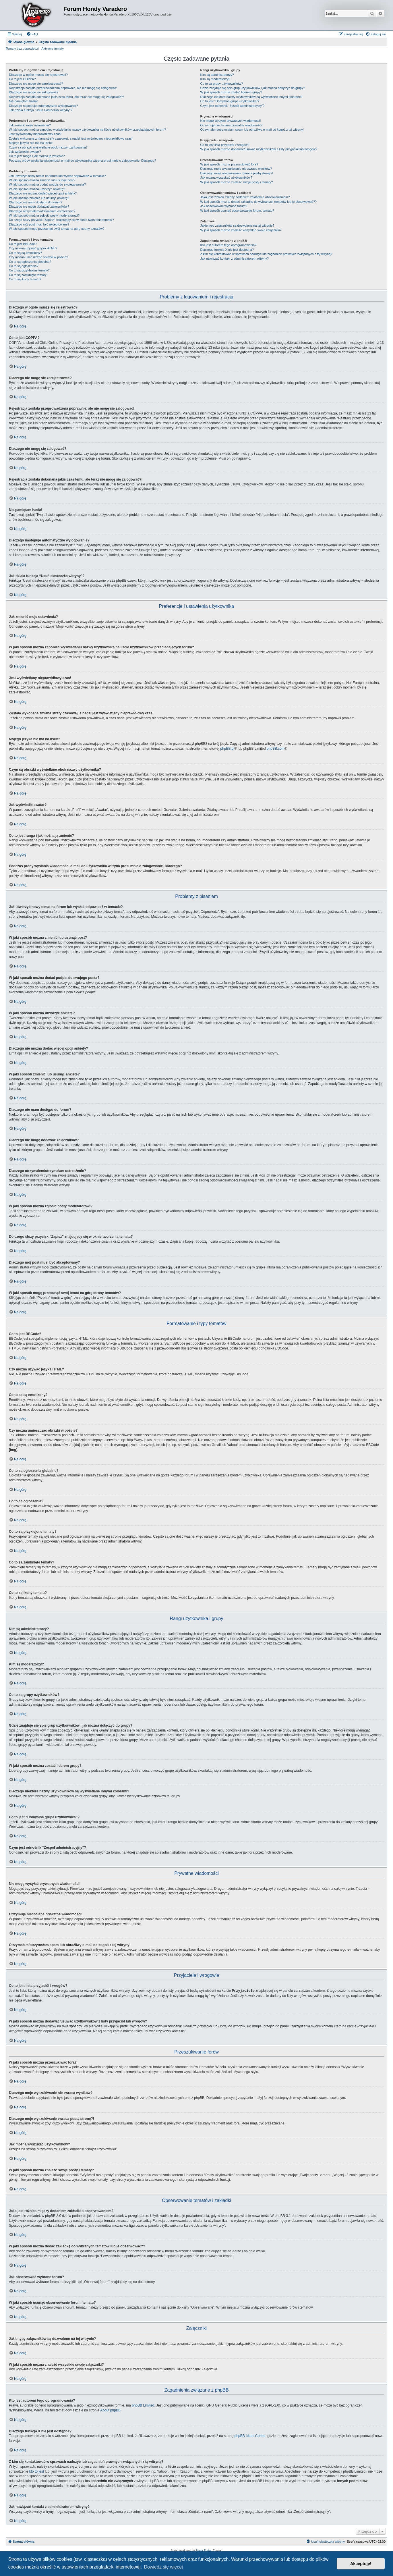 The image size is (393, 2576). What do you see at coordinates (25, 252) in the screenshot?
I see `Co to są są emotikony?` at bounding box center [25, 252].